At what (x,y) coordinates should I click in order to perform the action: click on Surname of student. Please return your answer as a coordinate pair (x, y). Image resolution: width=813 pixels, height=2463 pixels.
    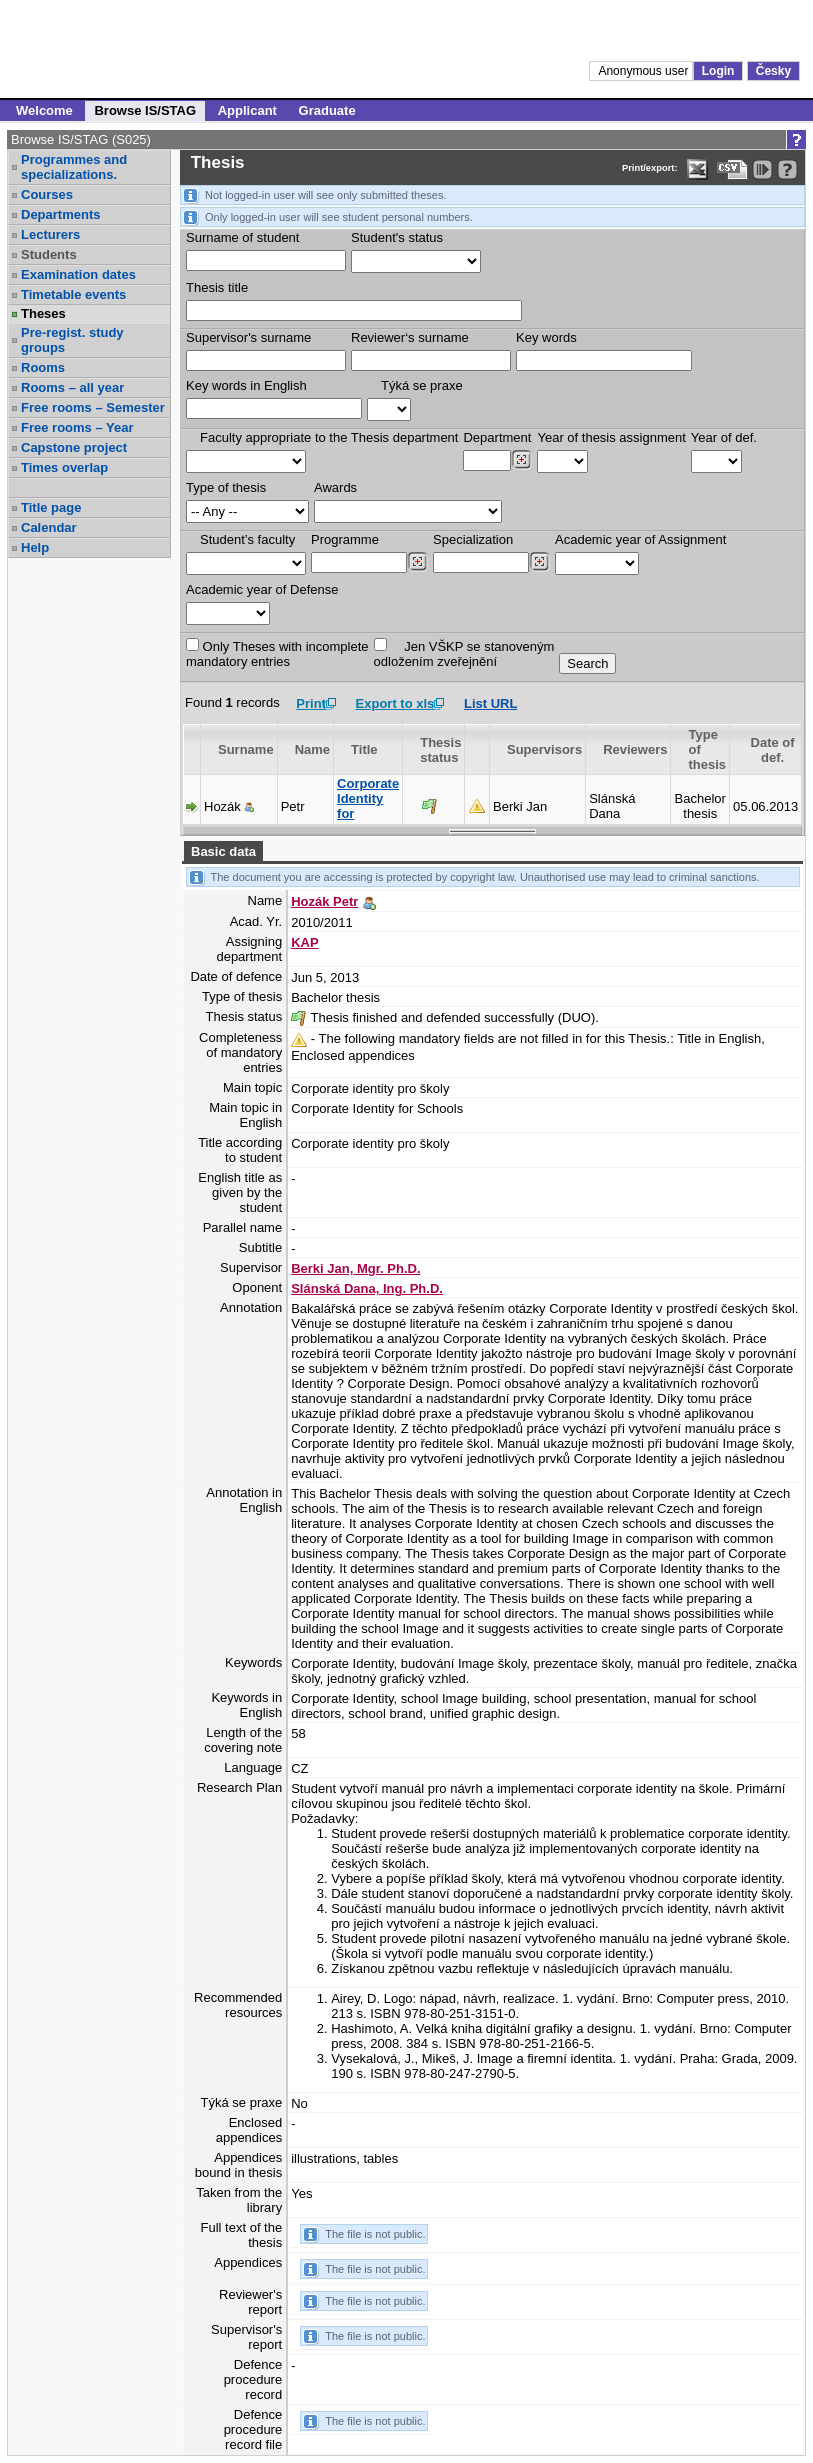
    Looking at the image, I should click on (242, 237).